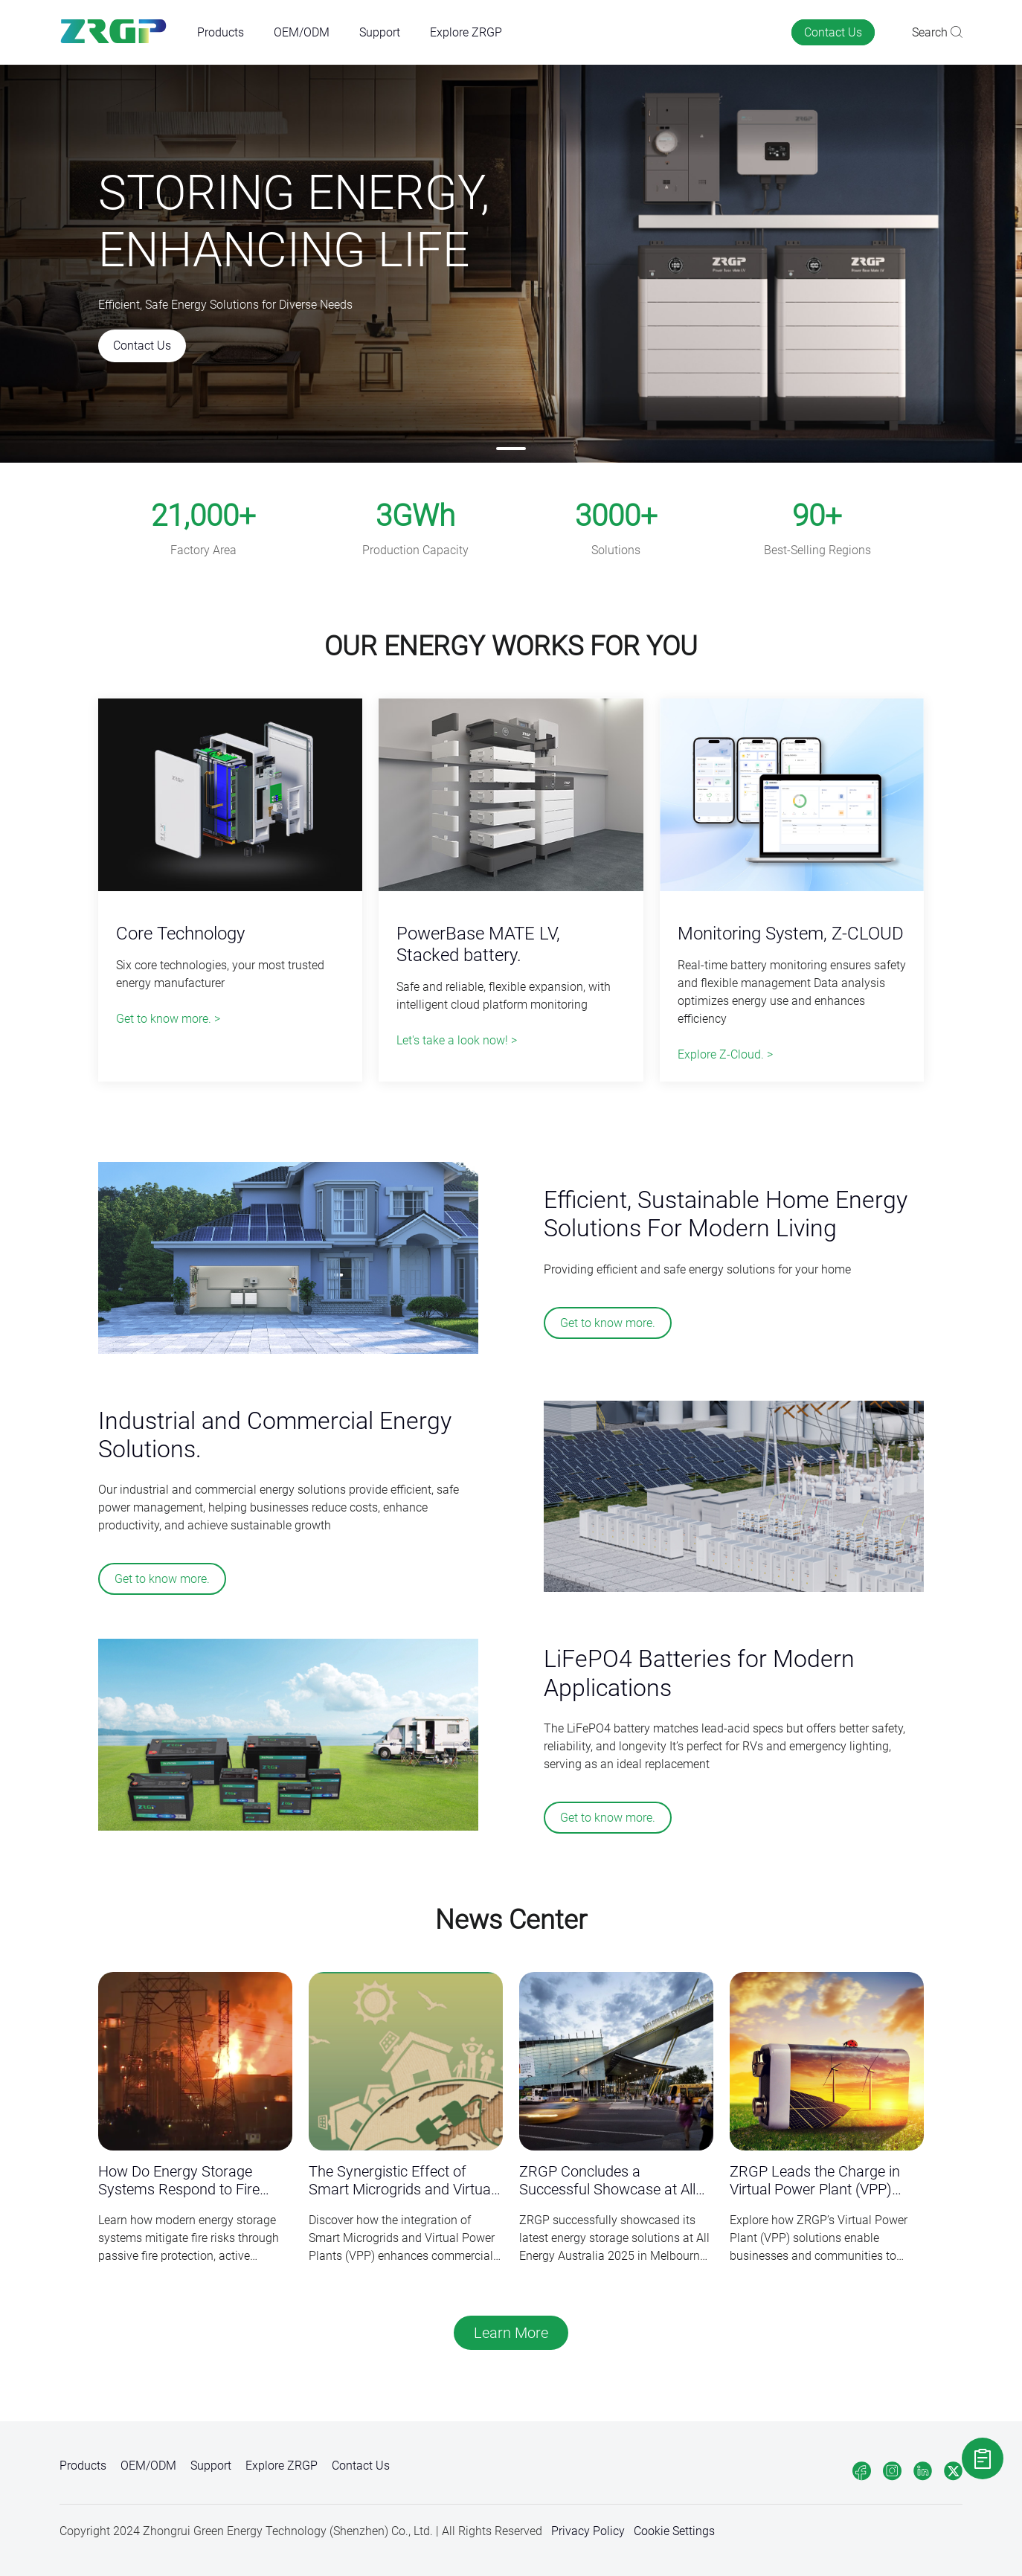 The image size is (1022, 2576). I want to click on Core Technology, so click(180, 933).